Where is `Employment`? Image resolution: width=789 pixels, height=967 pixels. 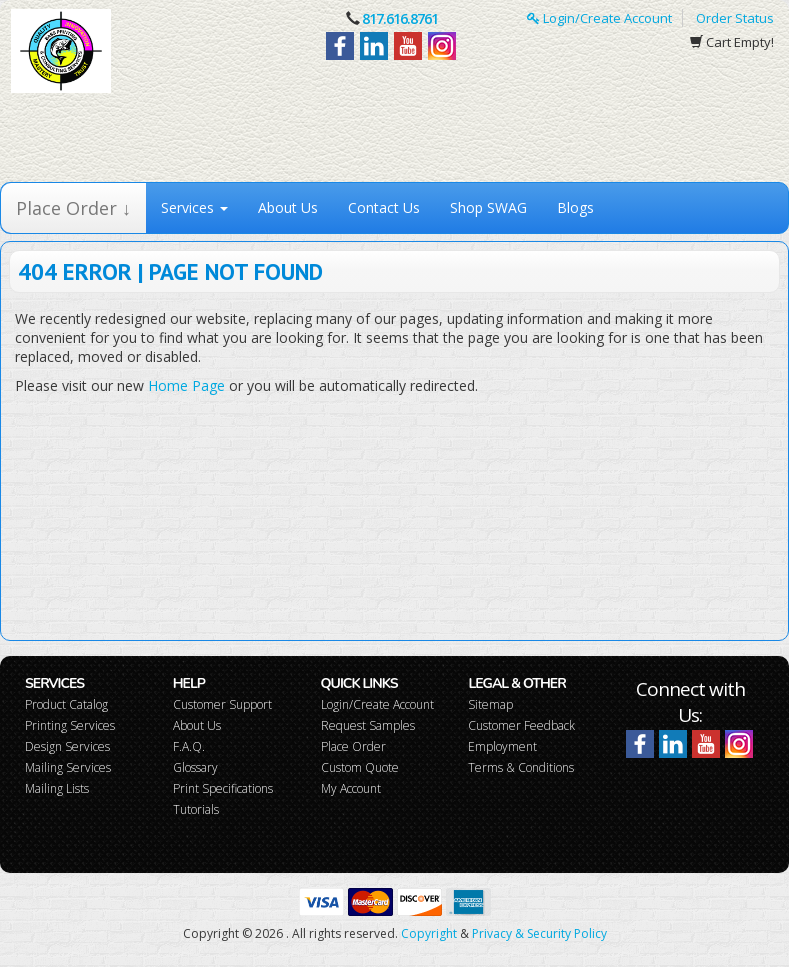 Employment is located at coordinates (502, 746).